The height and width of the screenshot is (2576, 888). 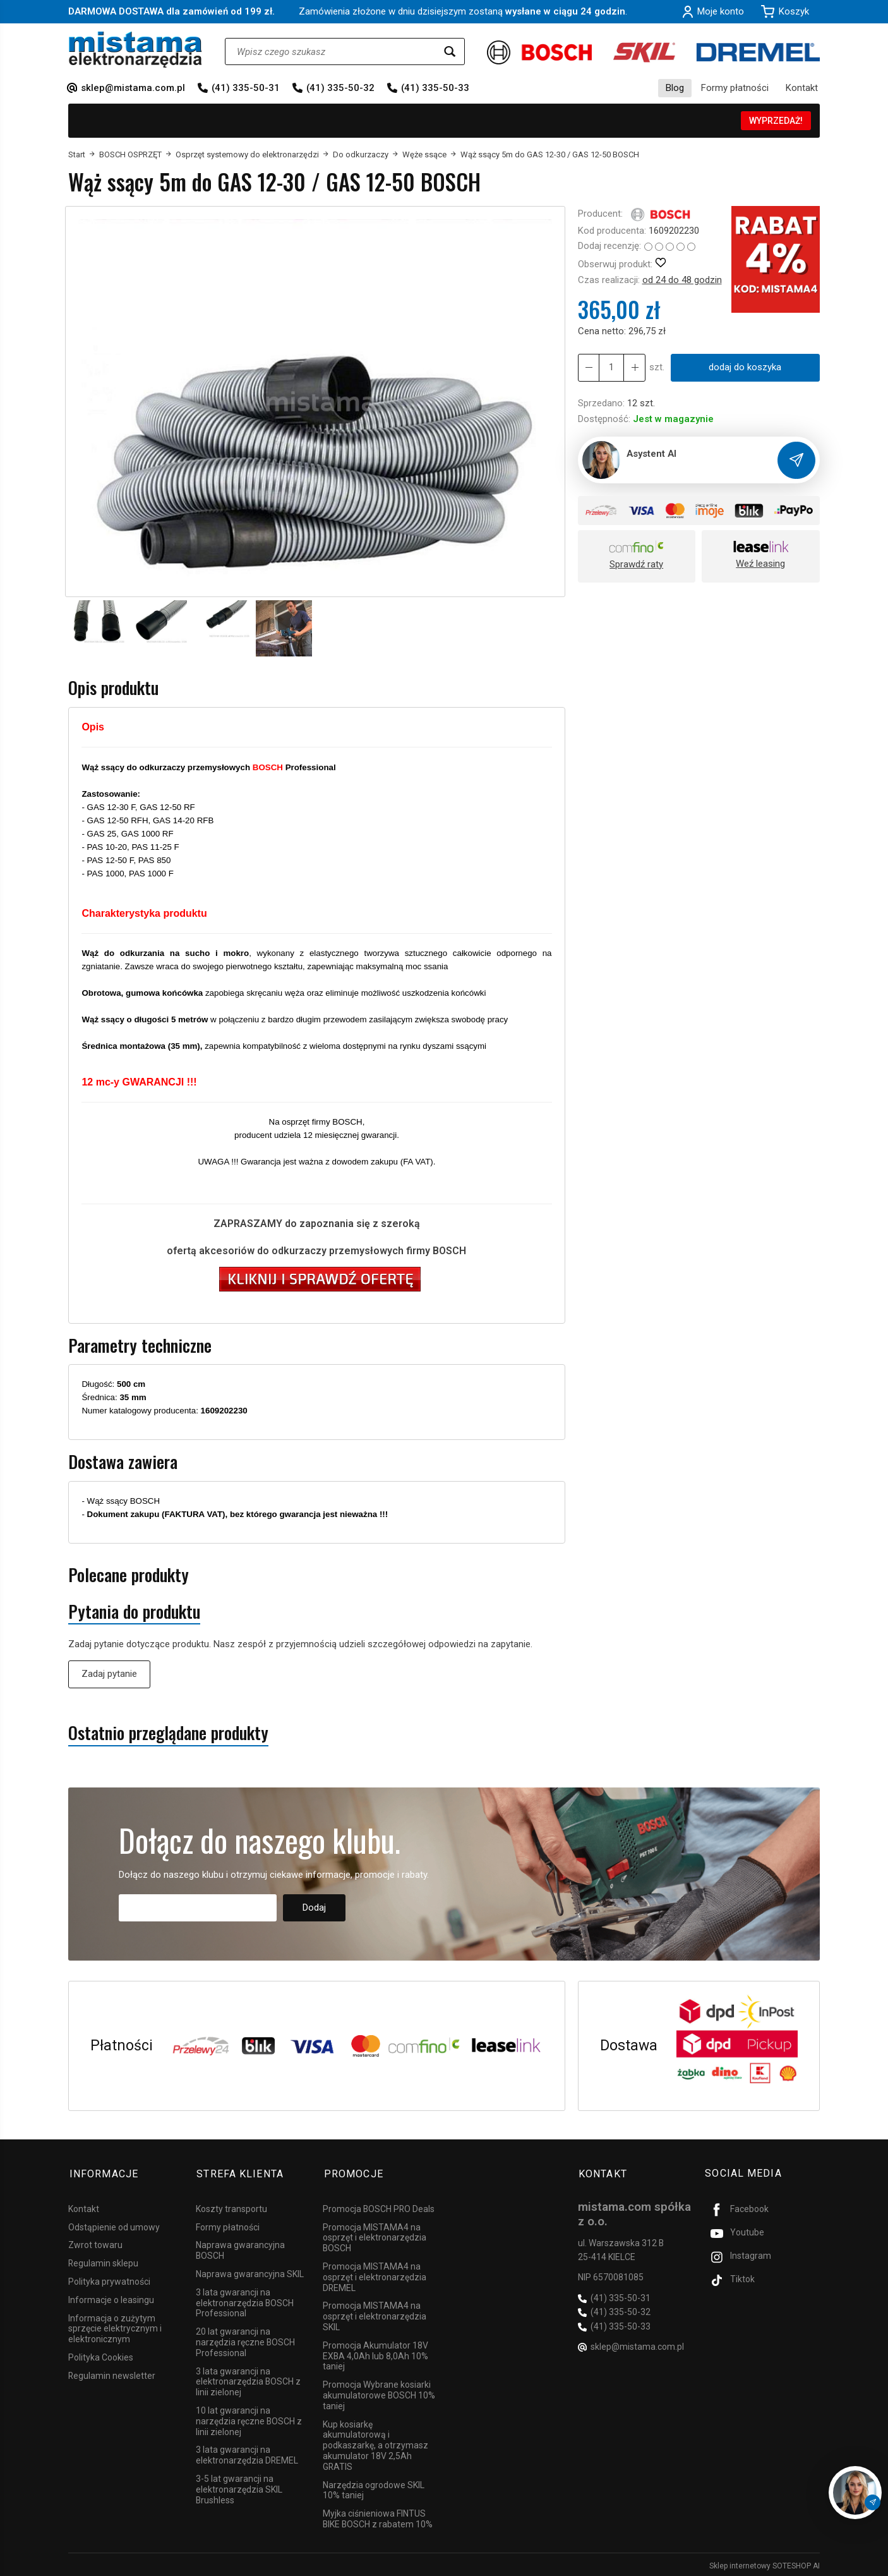 I want to click on Regulamin sklepu, so click(x=103, y=2261).